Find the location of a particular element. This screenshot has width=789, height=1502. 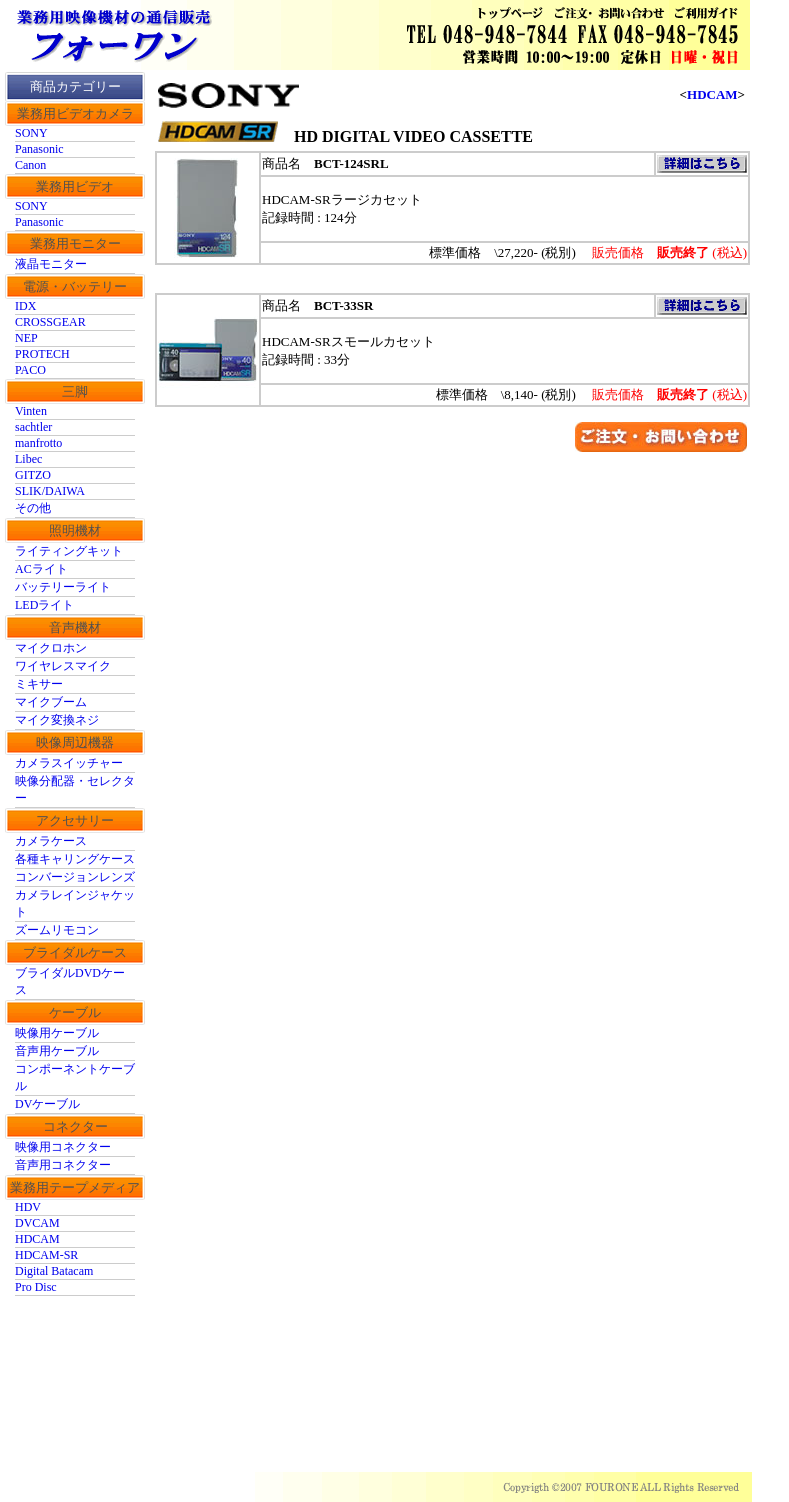

音声用ケーブル is located at coordinates (57, 1051).